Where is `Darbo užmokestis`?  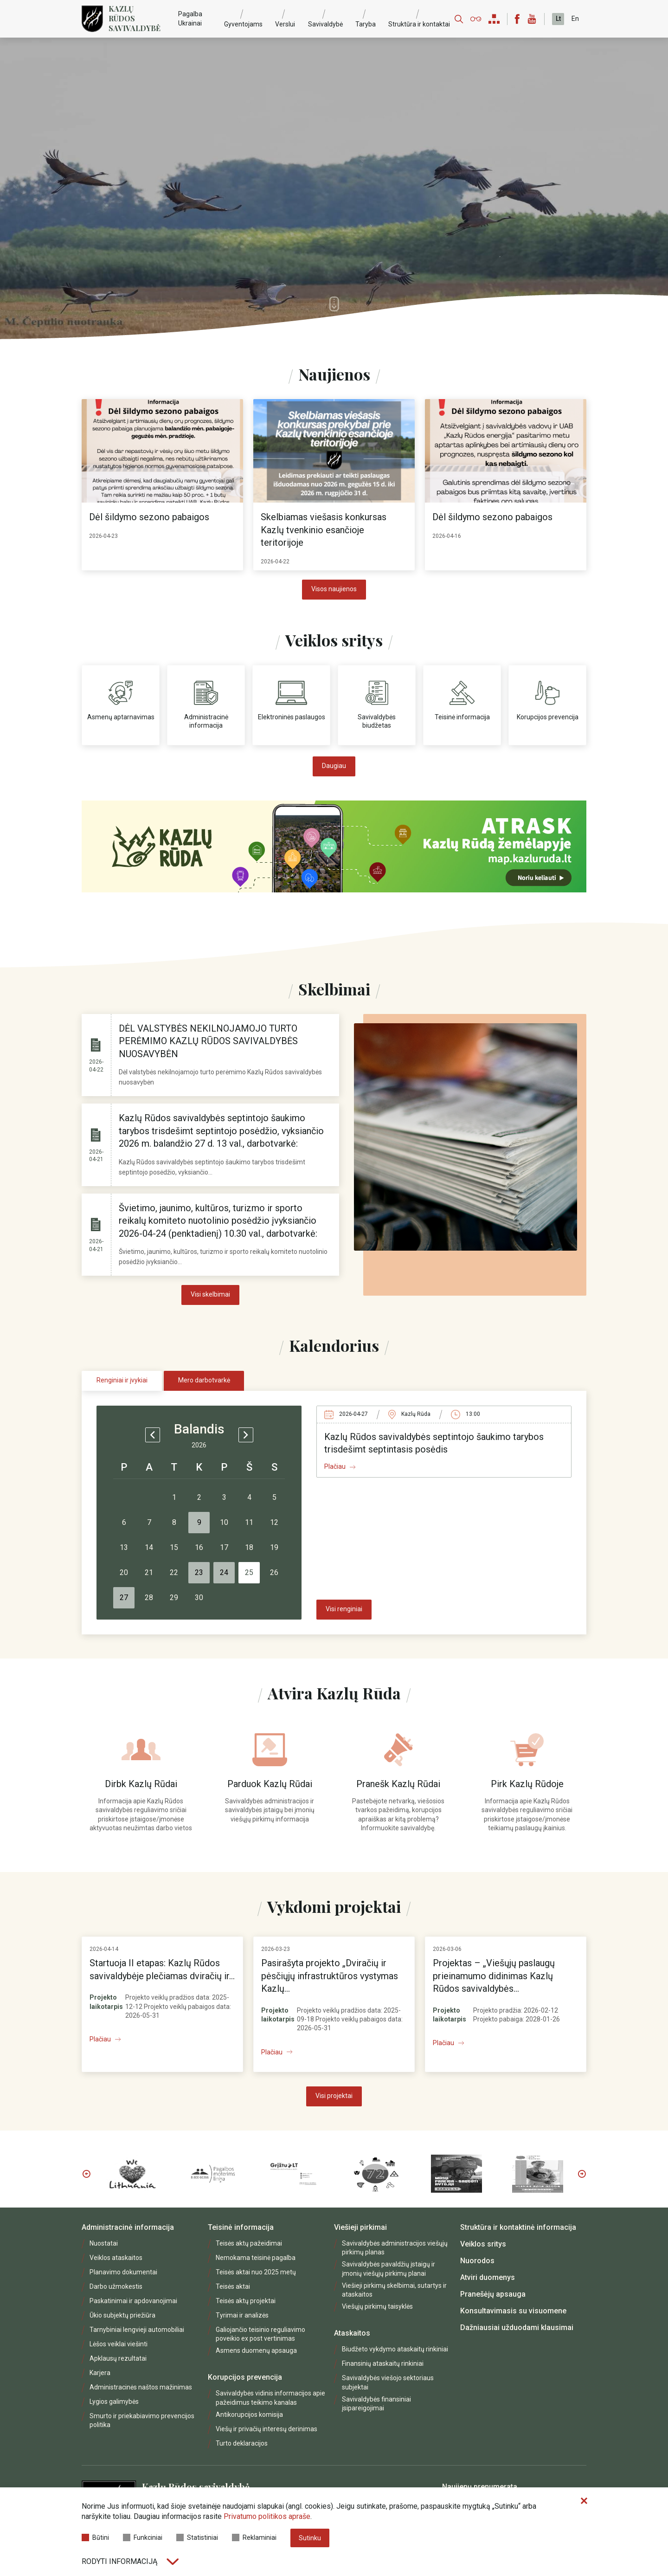 Darbo užmokestis is located at coordinates (116, 2286).